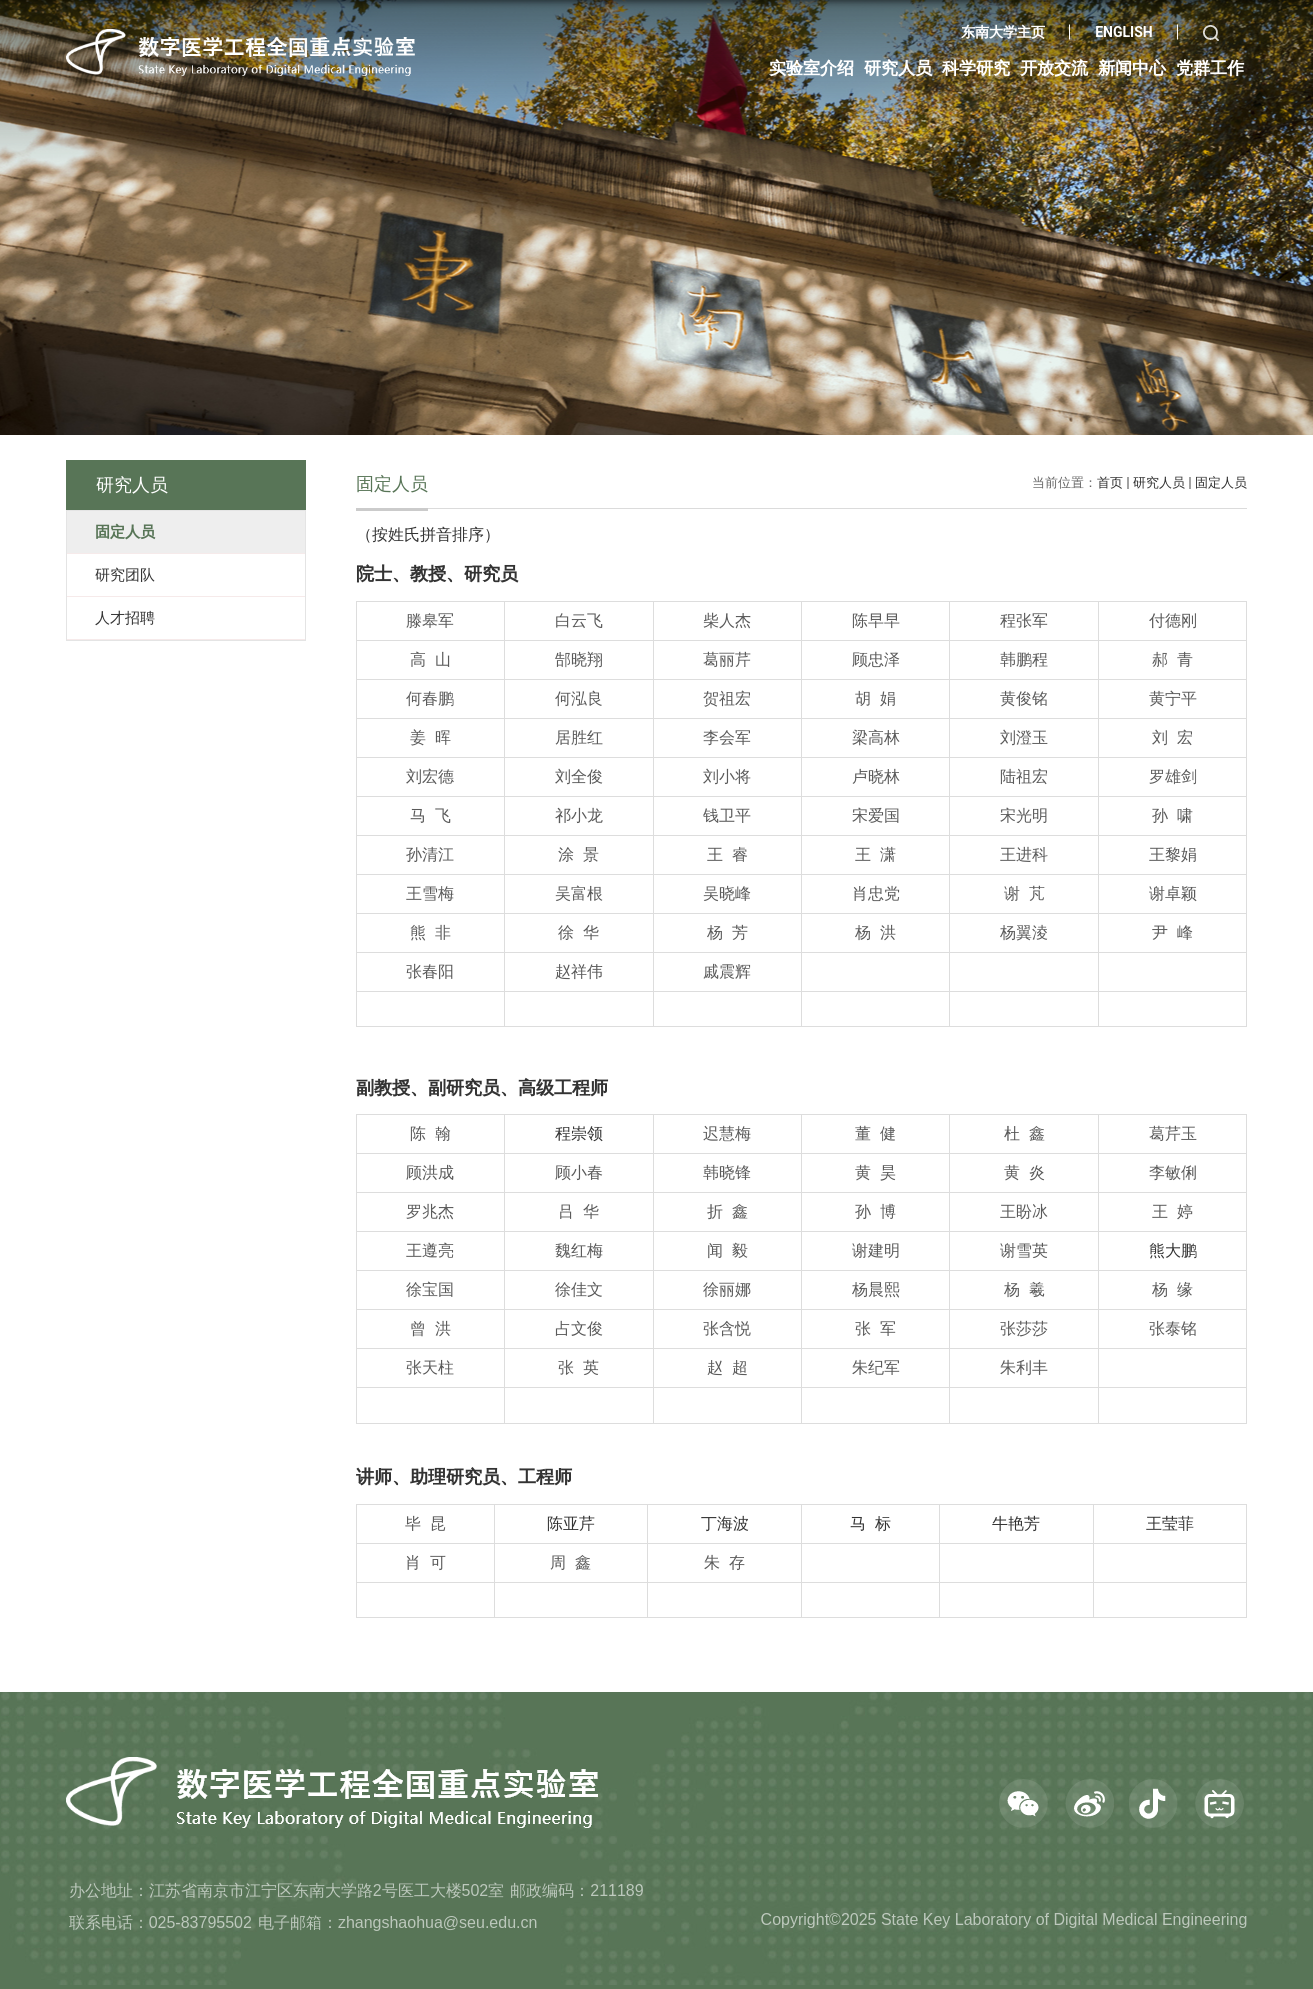  What do you see at coordinates (727, 620) in the screenshot?
I see `柴人杰` at bounding box center [727, 620].